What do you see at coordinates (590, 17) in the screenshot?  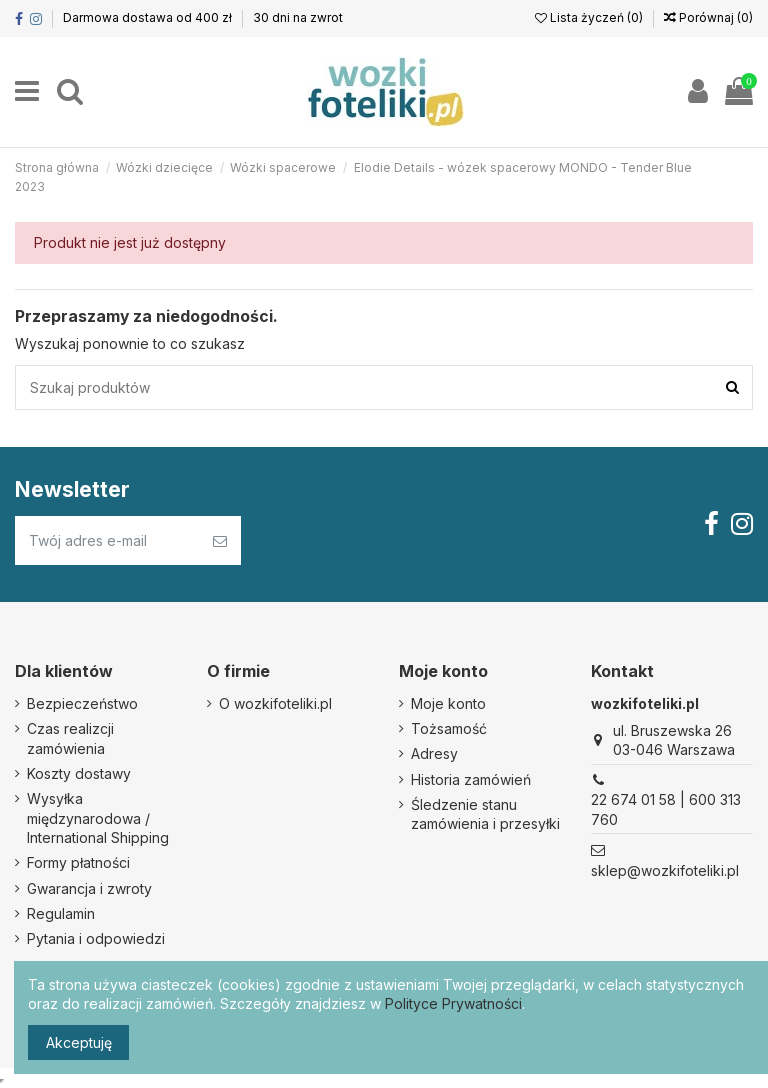 I see `Lista życzeń ()` at bounding box center [590, 17].